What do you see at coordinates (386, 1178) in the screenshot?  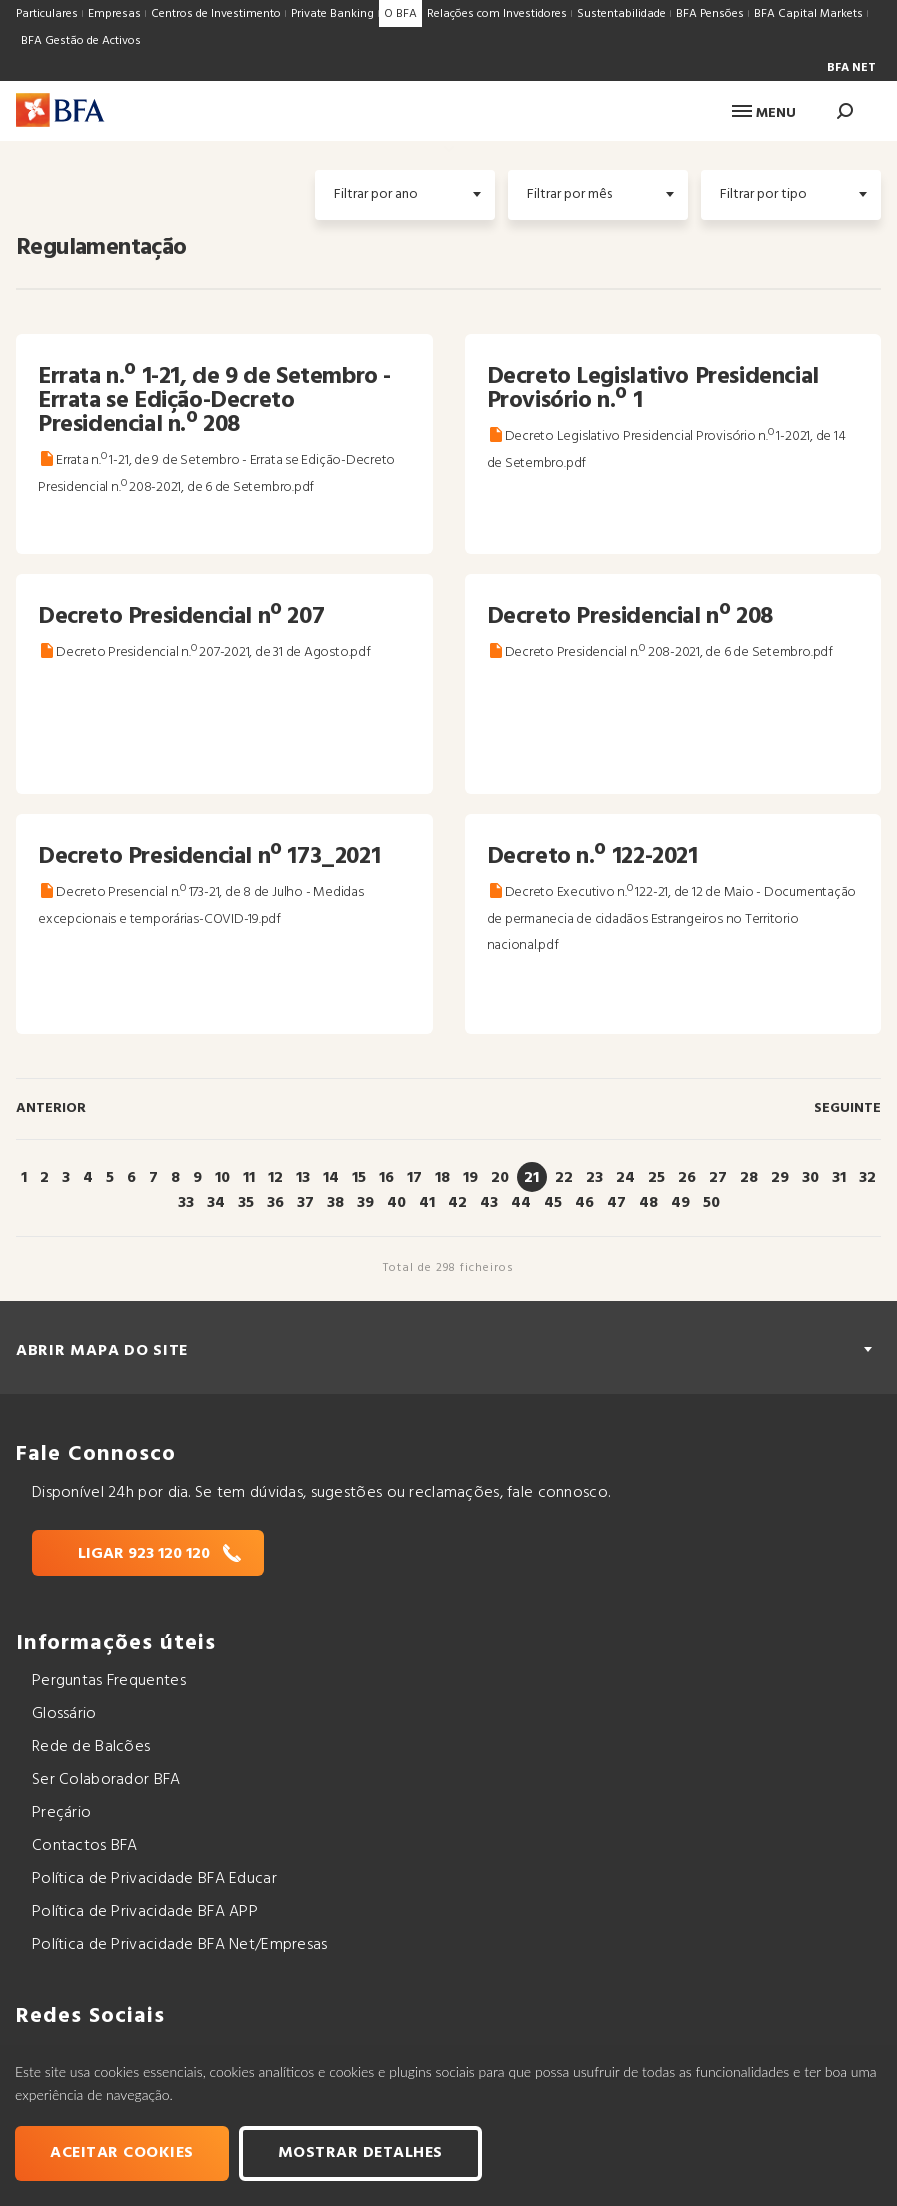 I see `16` at bounding box center [386, 1178].